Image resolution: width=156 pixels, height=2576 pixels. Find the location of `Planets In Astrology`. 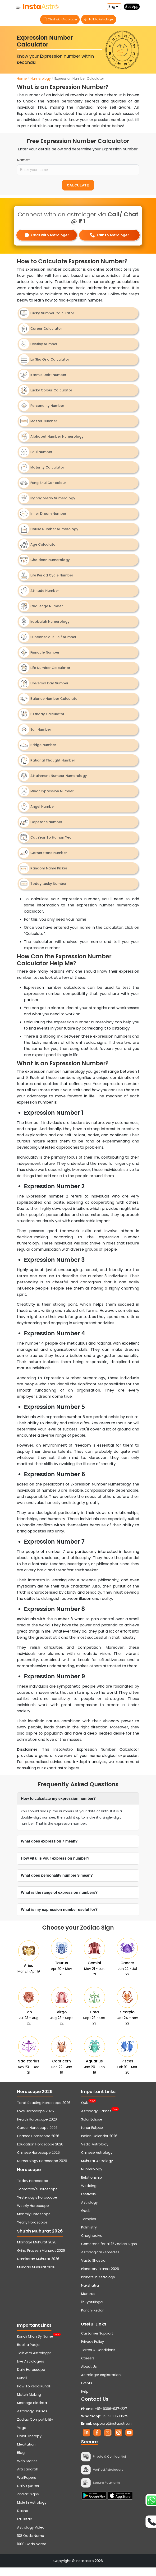

Planets In Astrology is located at coordinates (98, 2285).